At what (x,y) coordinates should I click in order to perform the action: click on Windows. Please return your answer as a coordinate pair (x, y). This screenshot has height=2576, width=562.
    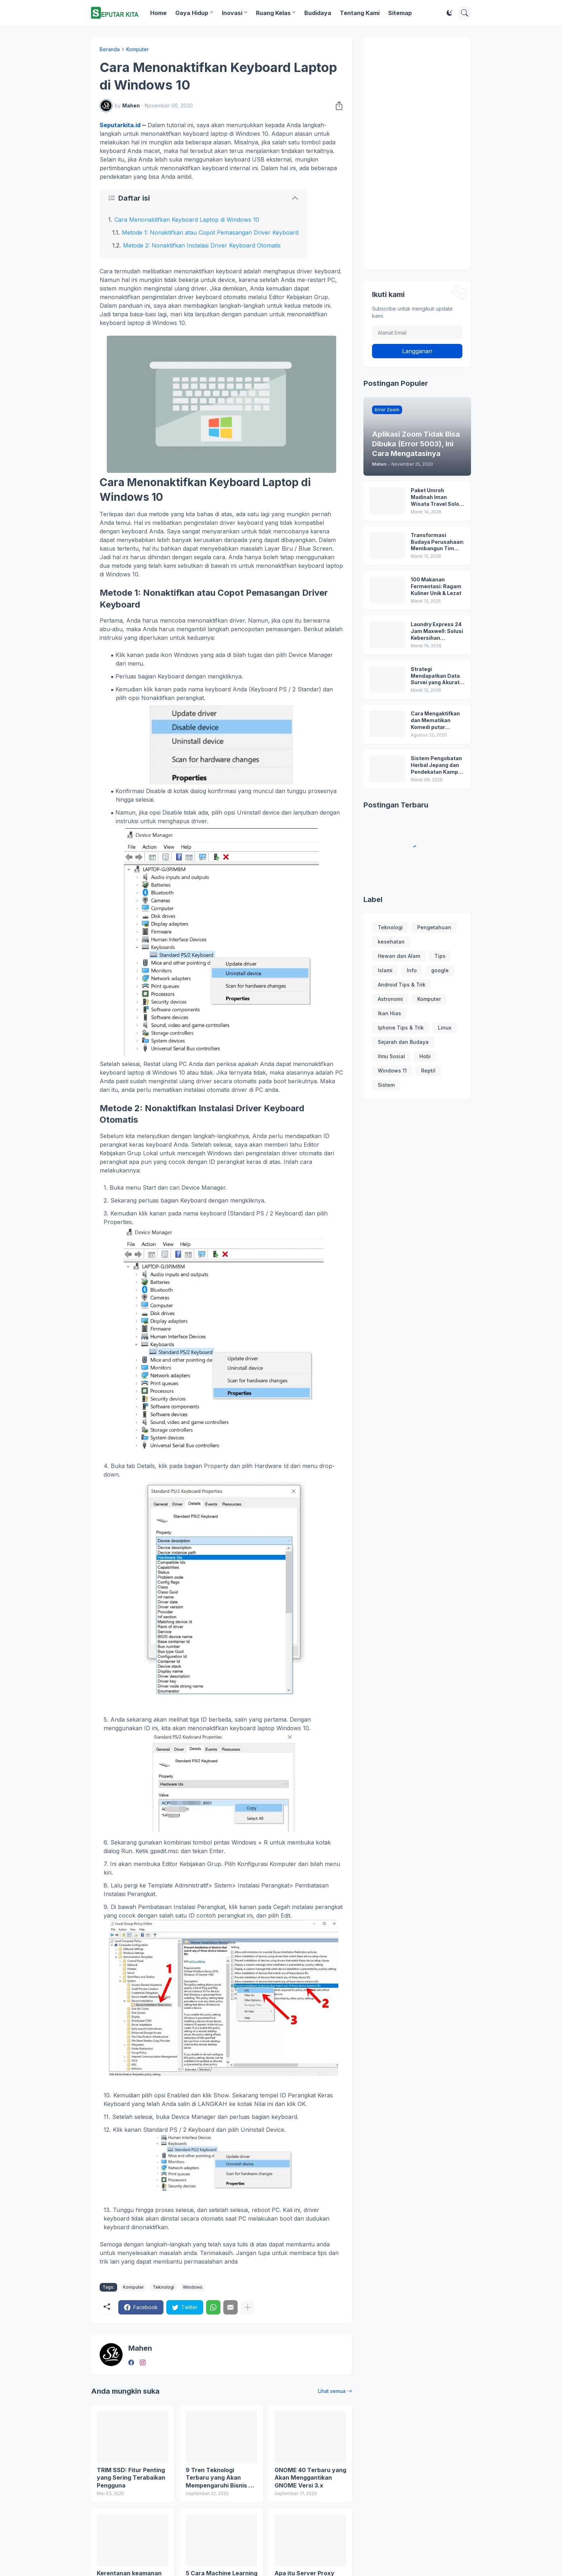
    Looking at the image, I should click on (193, 2287).